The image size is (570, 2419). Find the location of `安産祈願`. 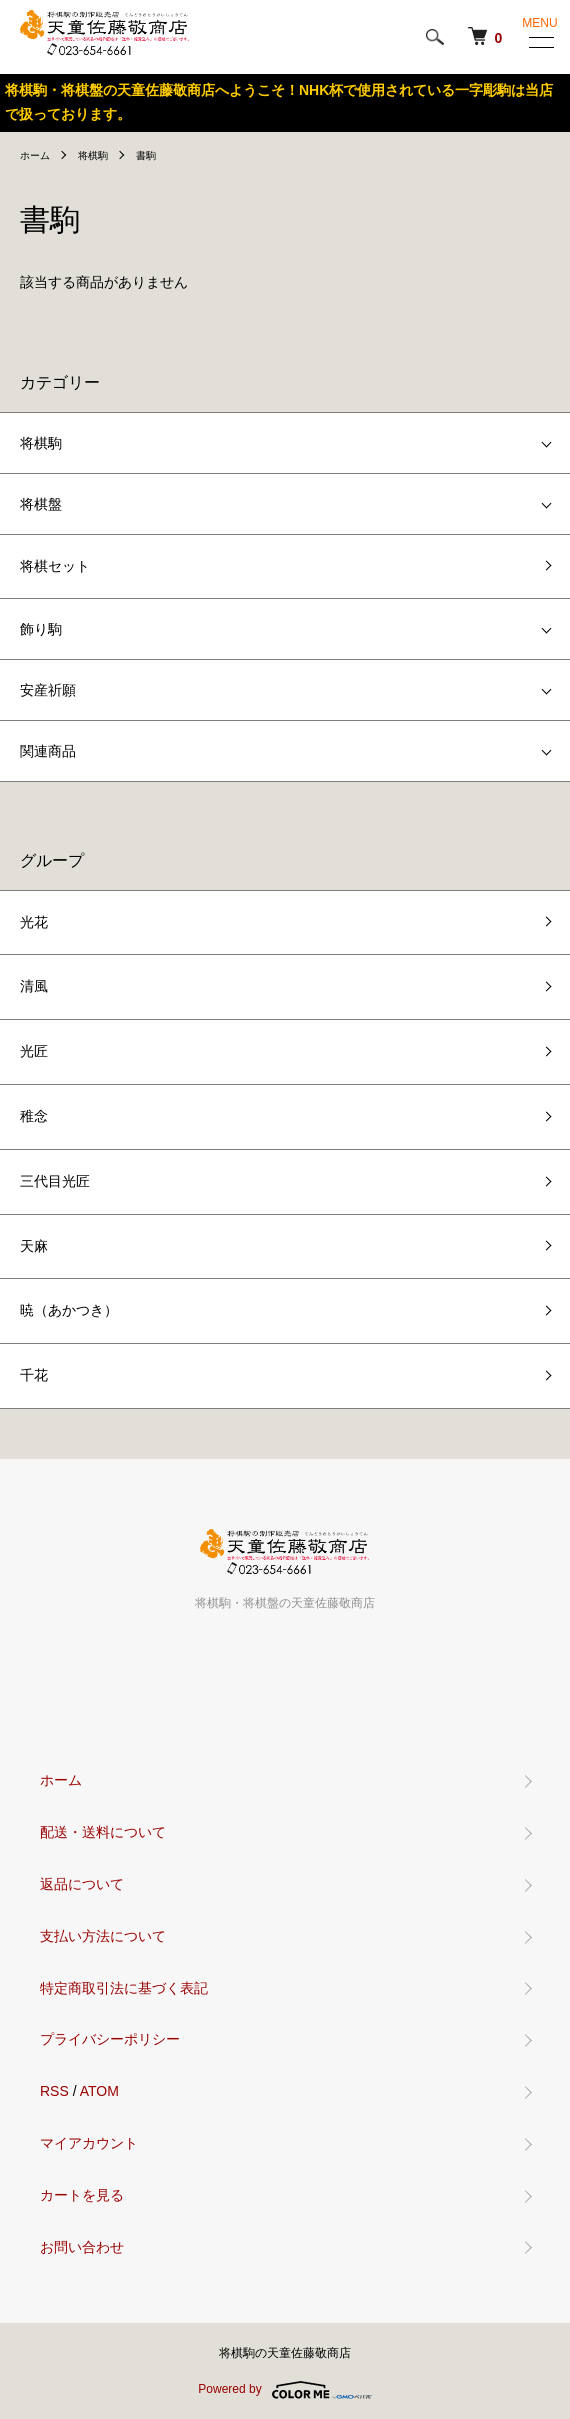

安産祈願 is located at coordinates (48, 690).